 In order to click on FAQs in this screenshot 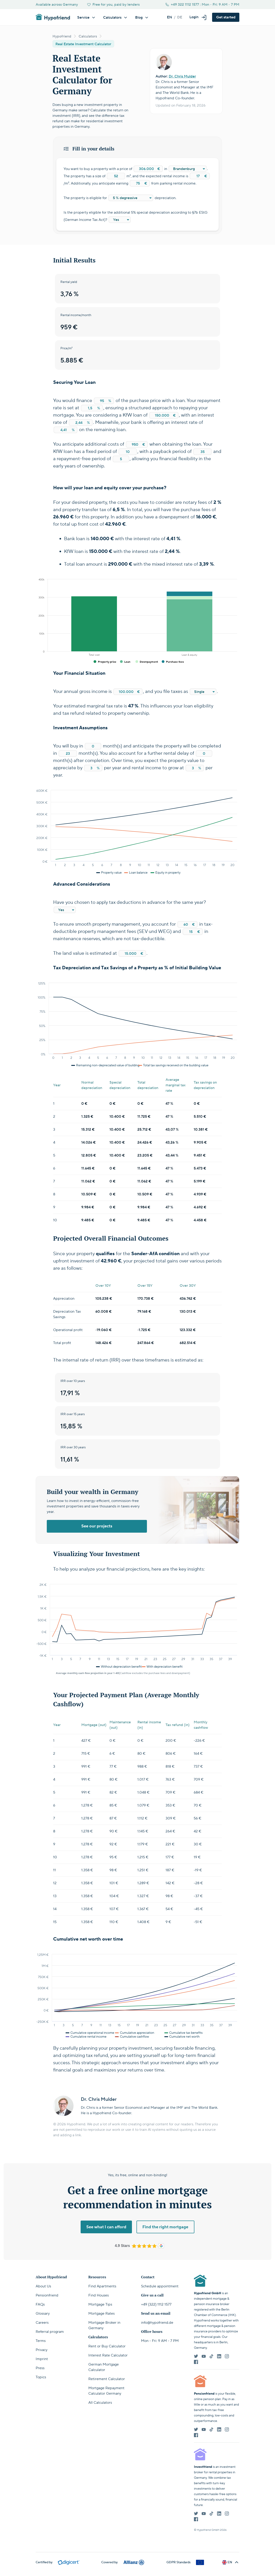, I will do `click(40, 2304)`.